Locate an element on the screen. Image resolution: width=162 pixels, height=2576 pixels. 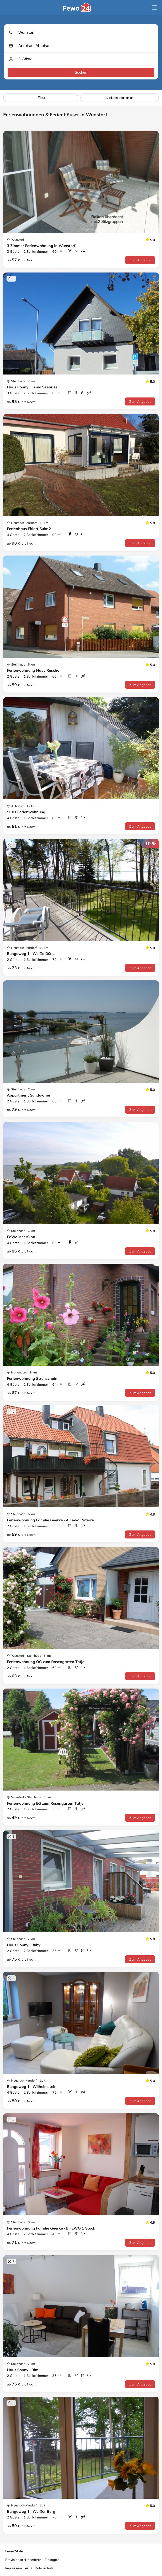
AGB is located at coordinates (28, 2568).